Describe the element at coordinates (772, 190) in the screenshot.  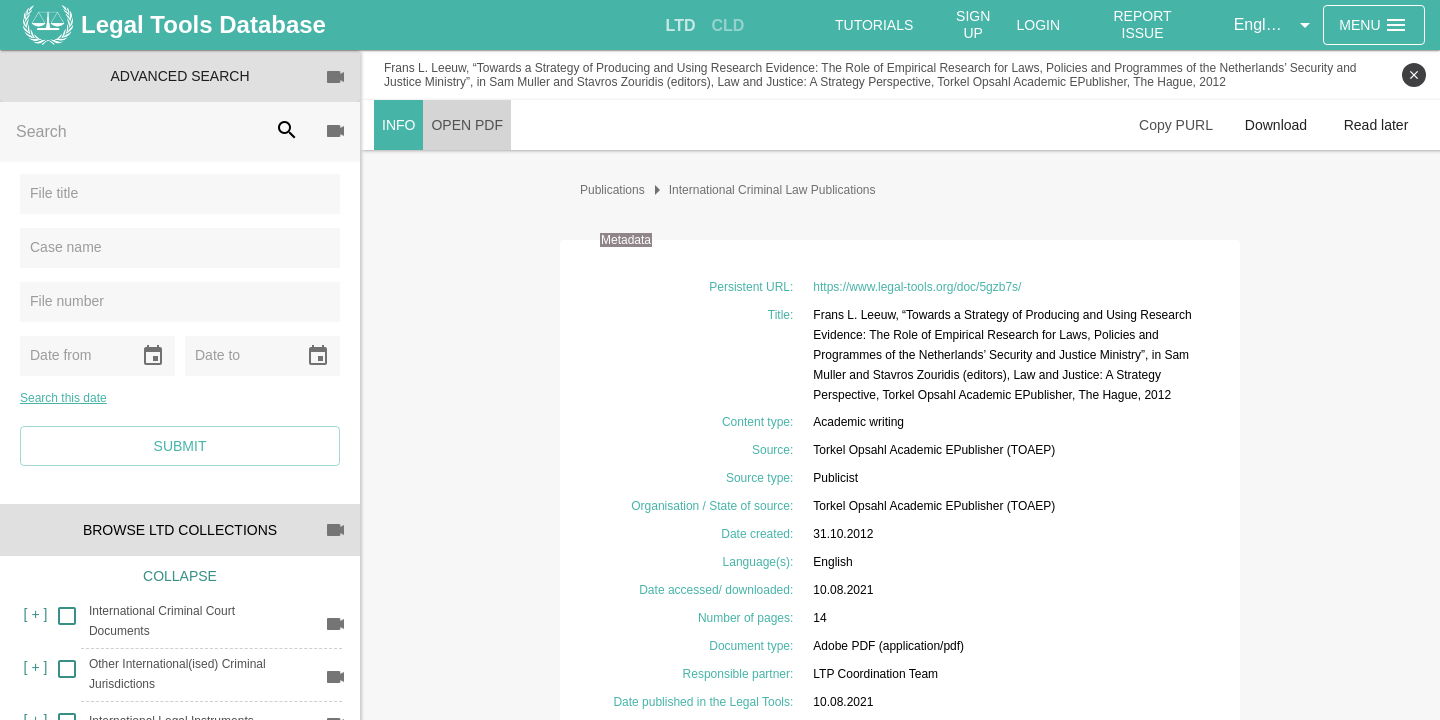
I see `International Criminal Law Publications` at that location.